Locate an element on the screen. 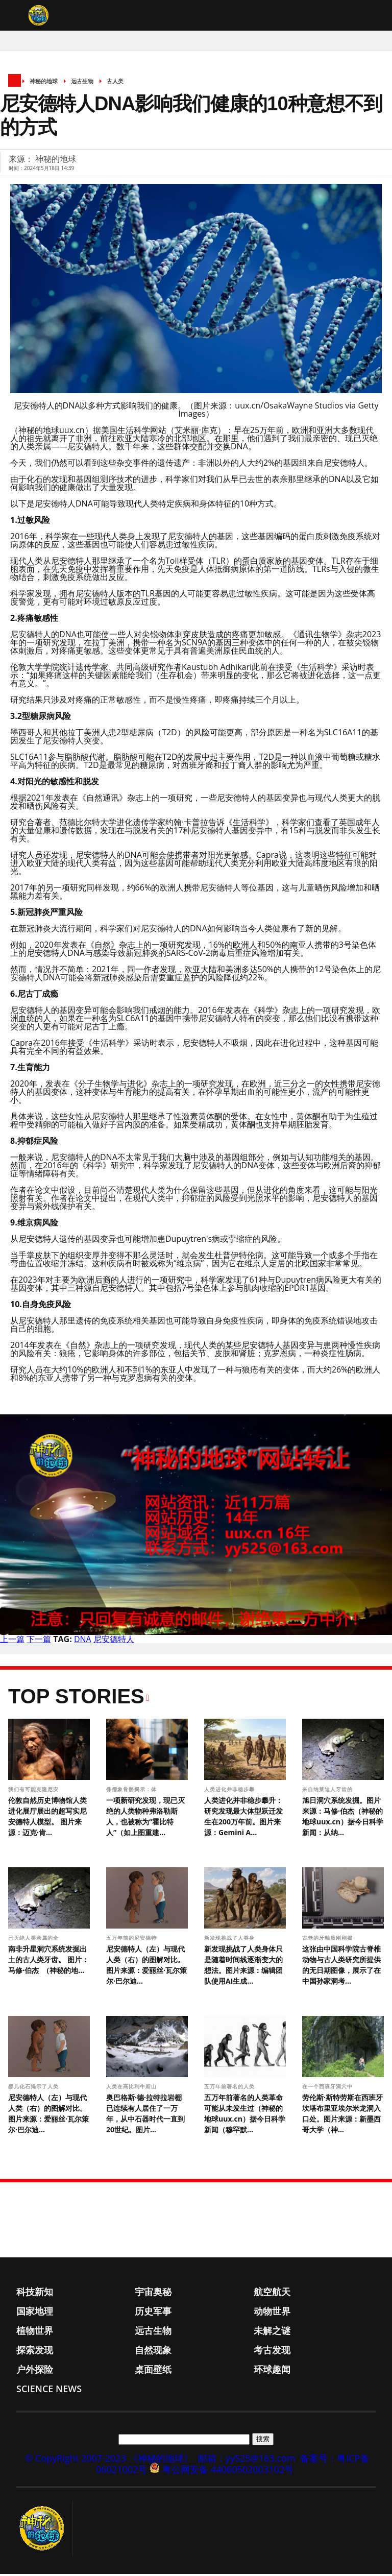  航空航天 is located at coordinates (272, 2294).